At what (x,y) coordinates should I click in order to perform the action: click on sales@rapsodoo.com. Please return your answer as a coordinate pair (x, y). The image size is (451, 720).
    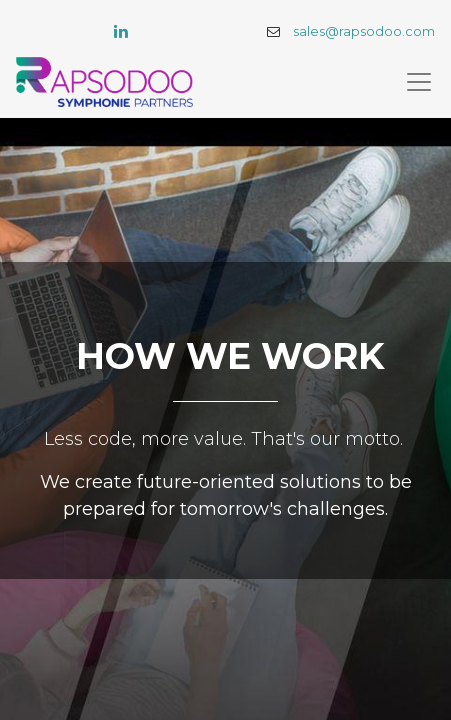
    Looking at the image, I should click on (364, 31).